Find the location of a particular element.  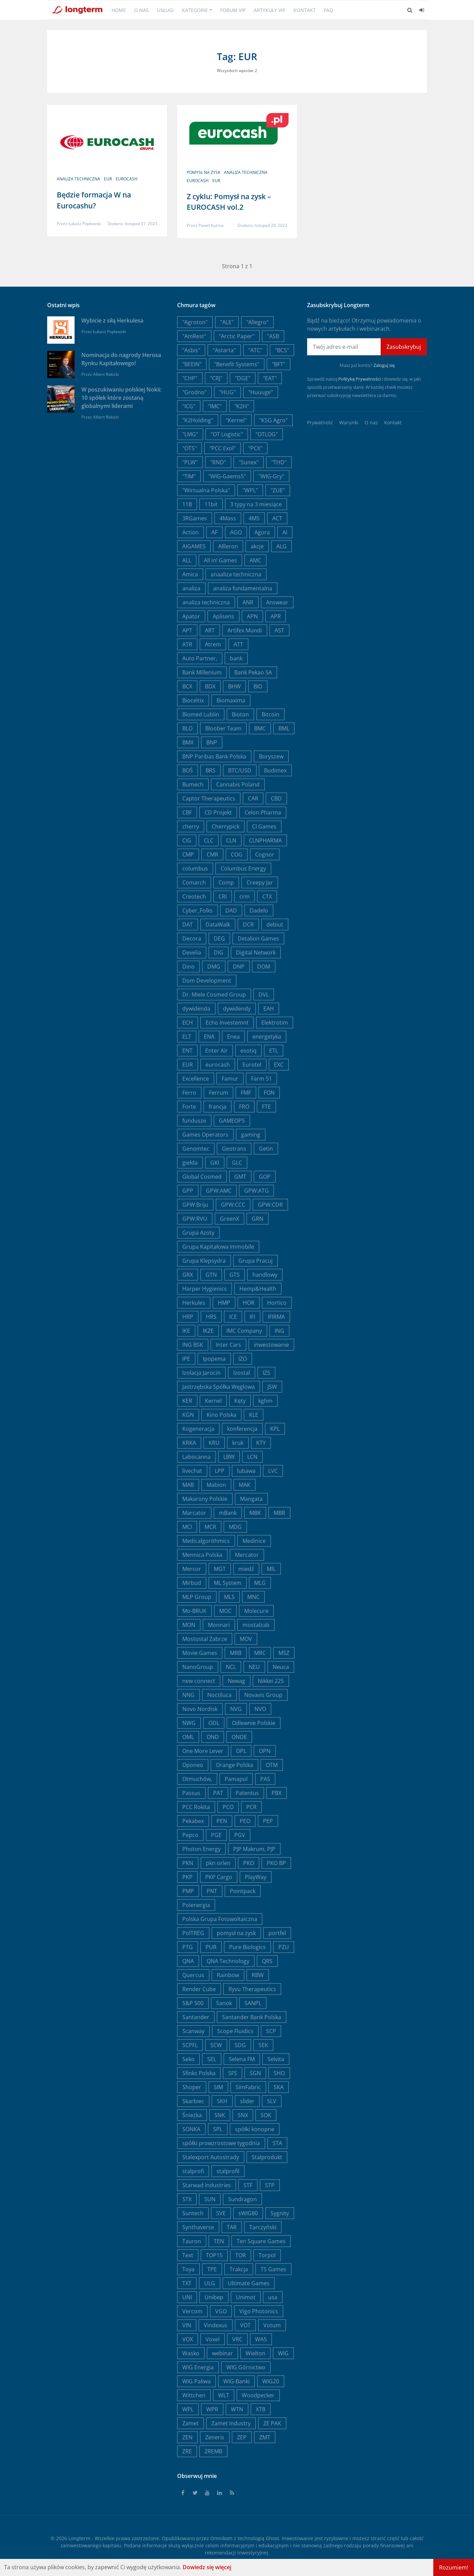

SUN is located at coordinates (209, 2199).